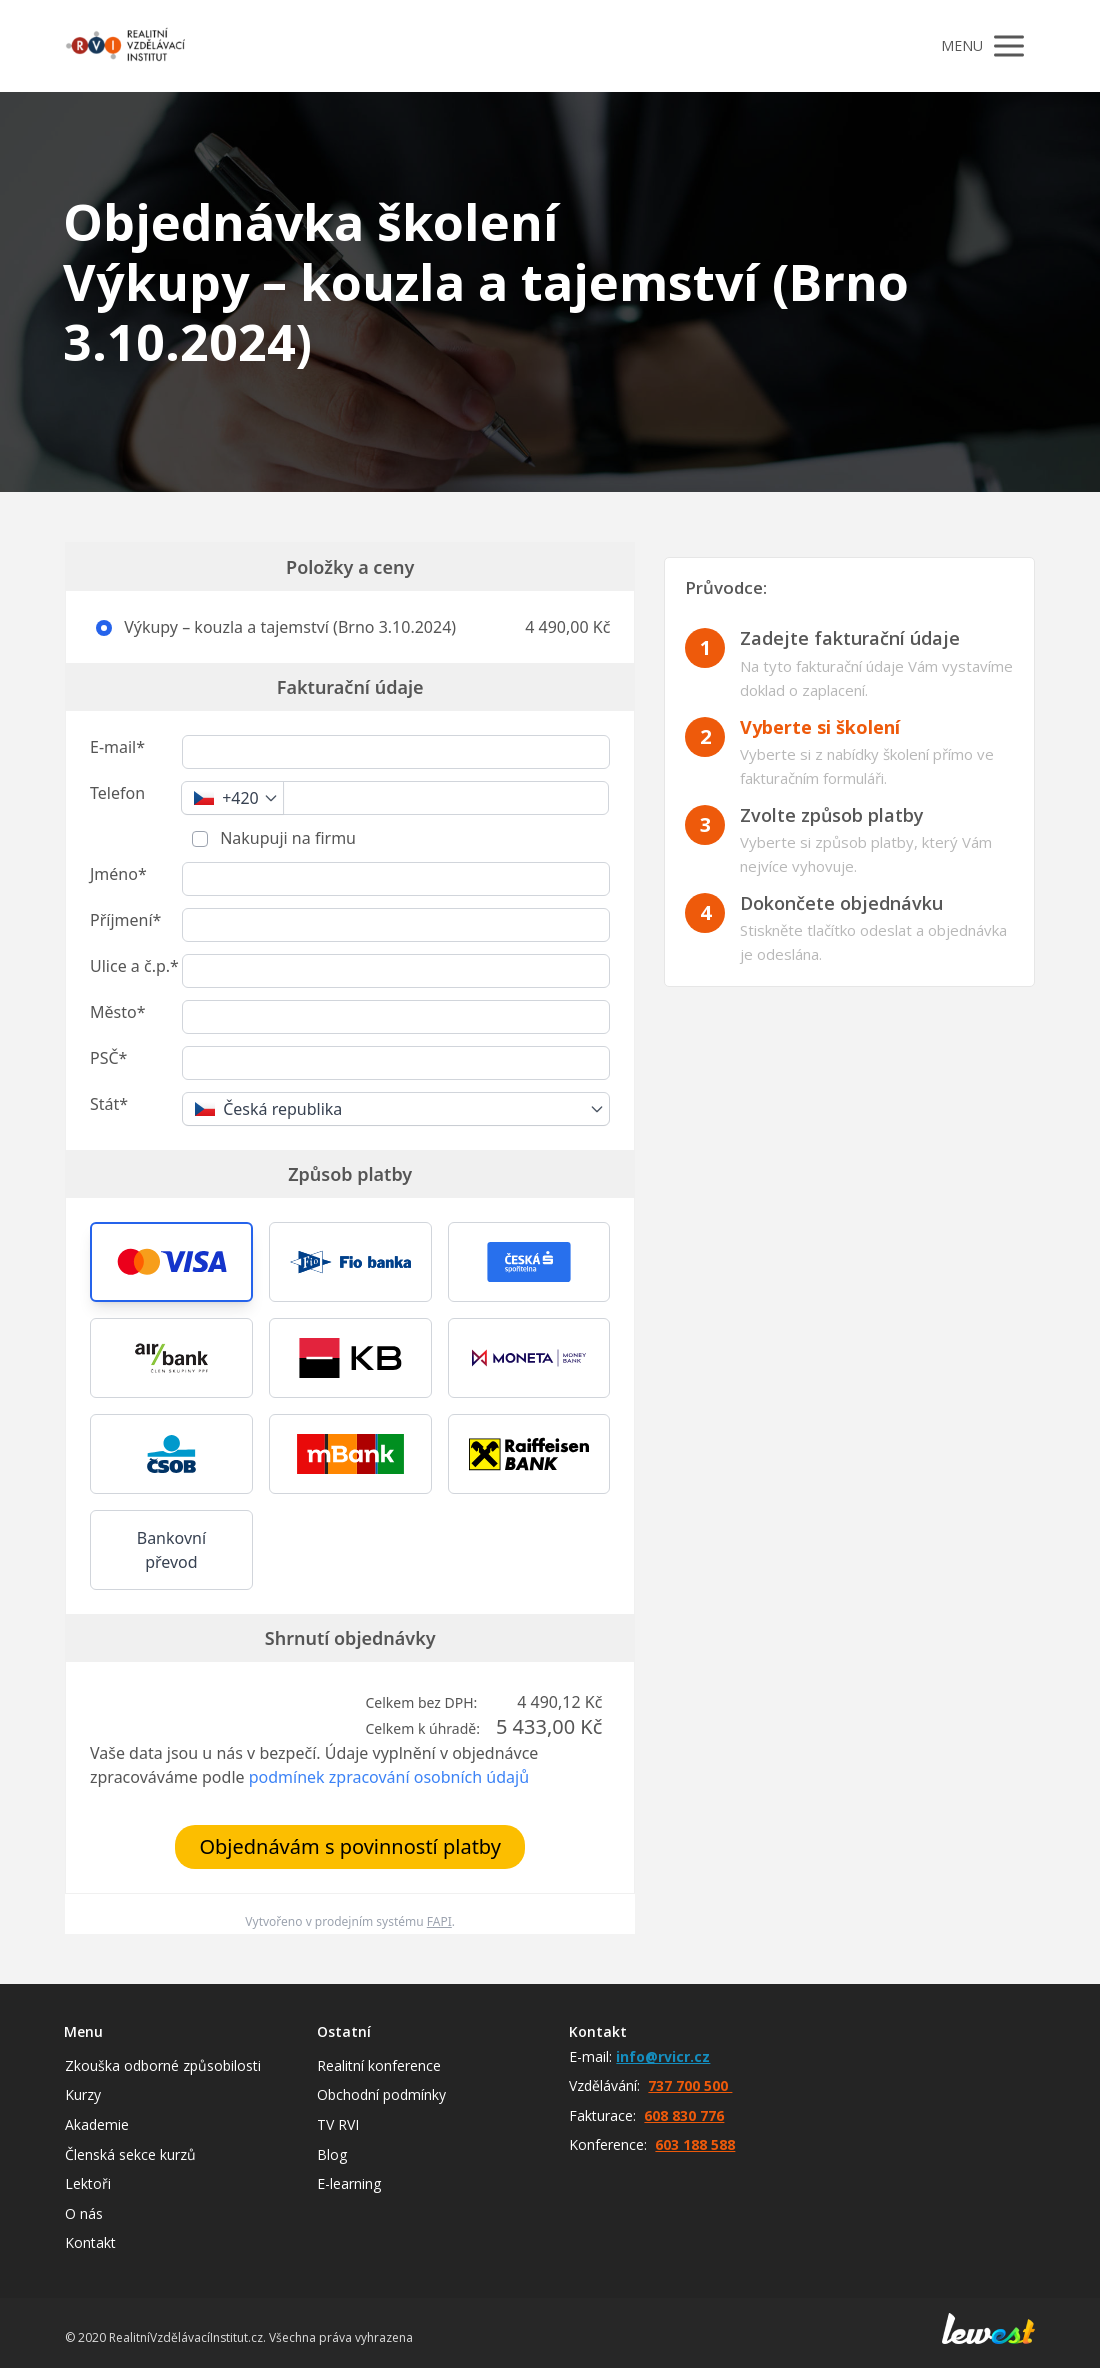  Describe the element at coordinates (97, 2124) in the screenshot. I see `Akademie` at that location.